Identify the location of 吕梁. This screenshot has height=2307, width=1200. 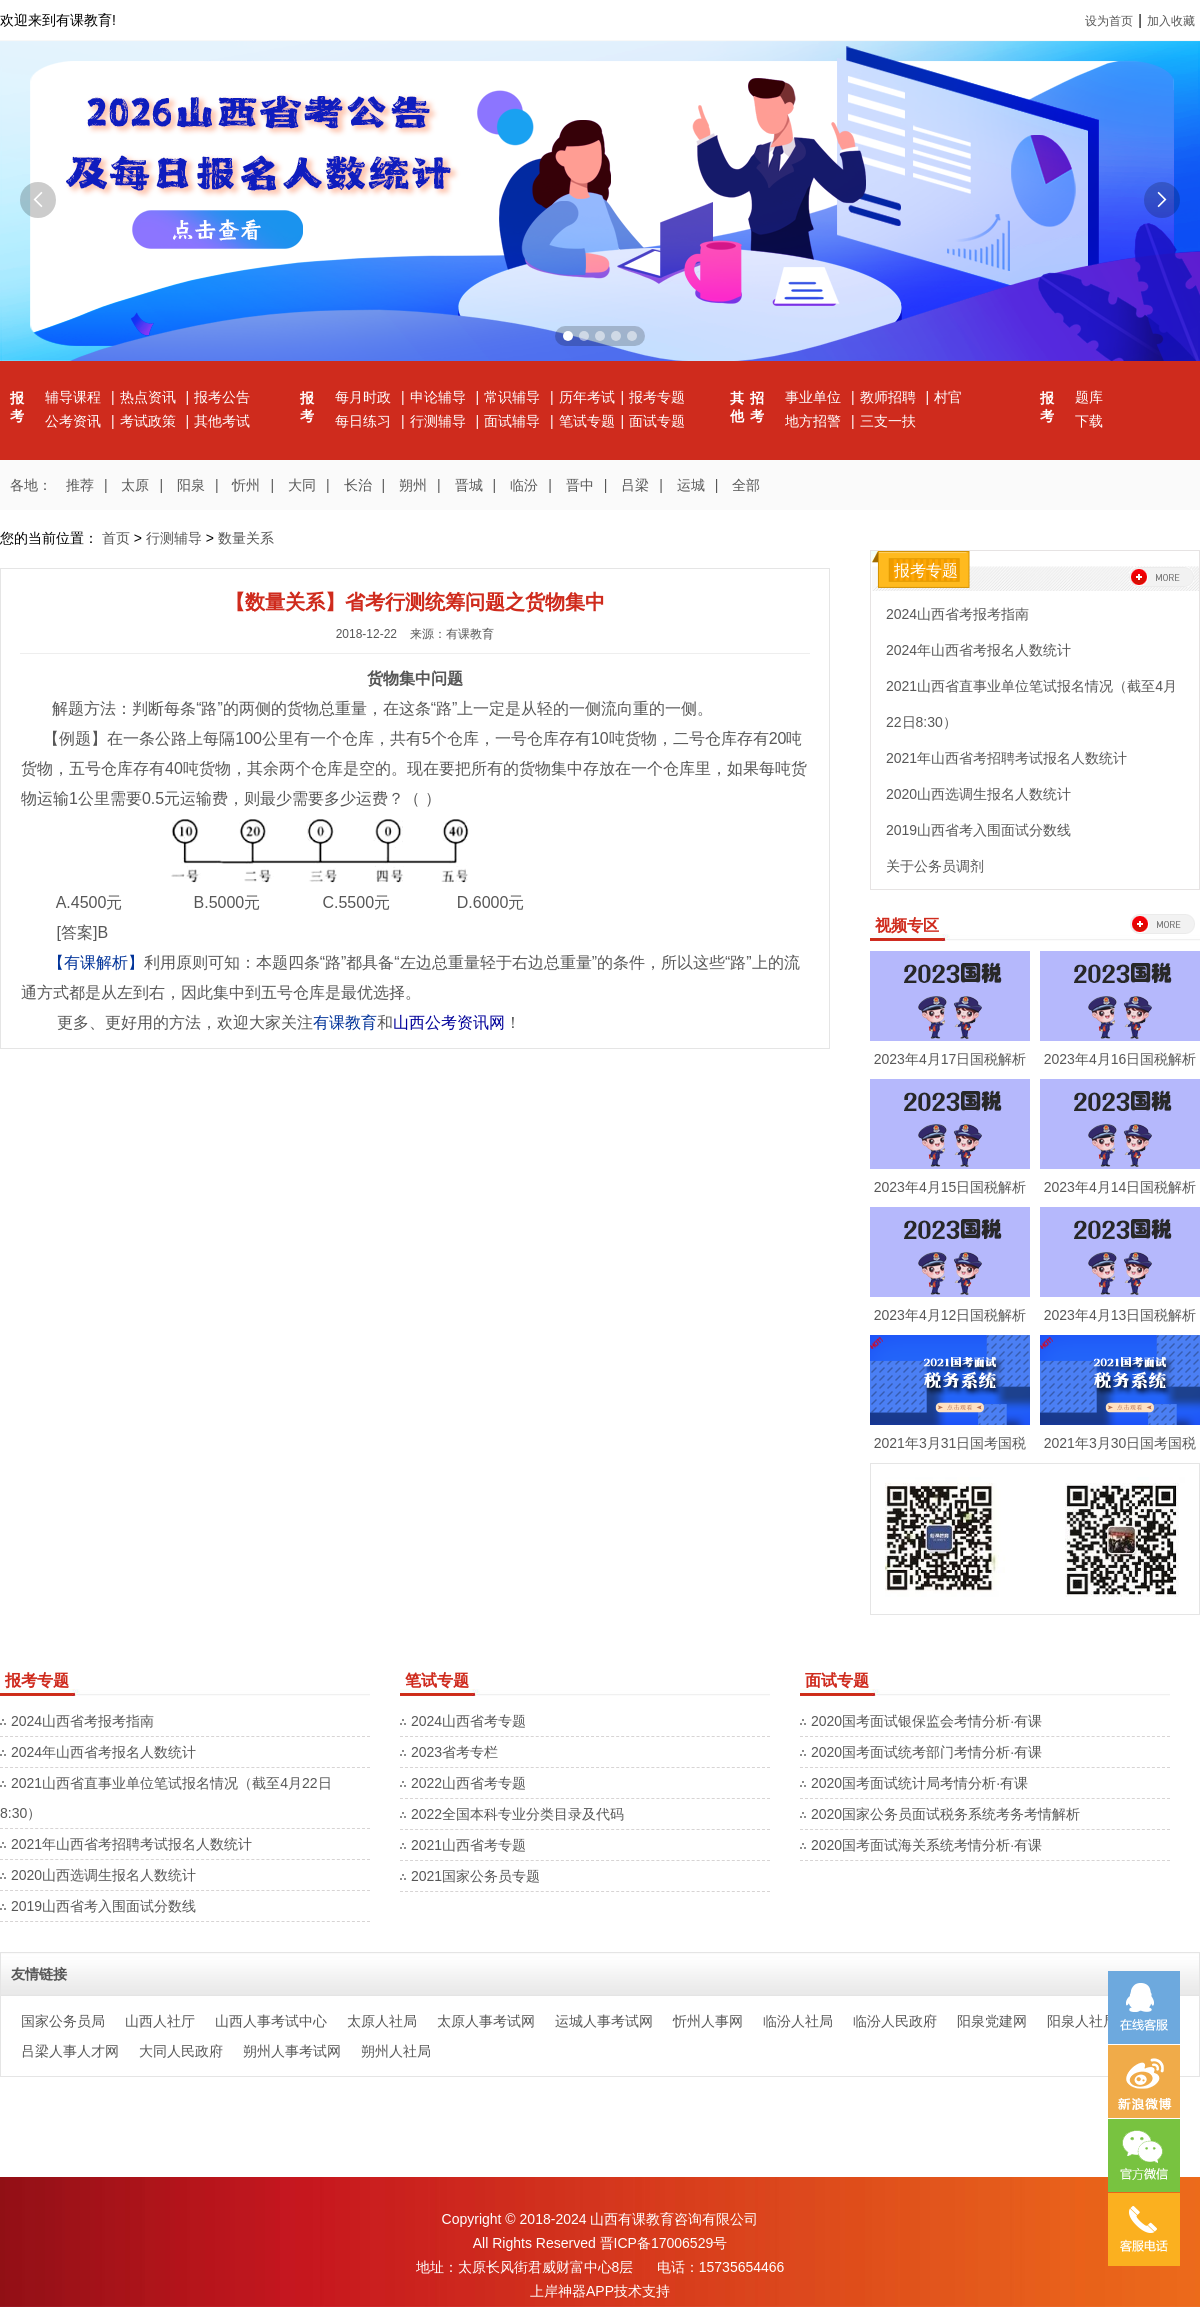
(635, 485).